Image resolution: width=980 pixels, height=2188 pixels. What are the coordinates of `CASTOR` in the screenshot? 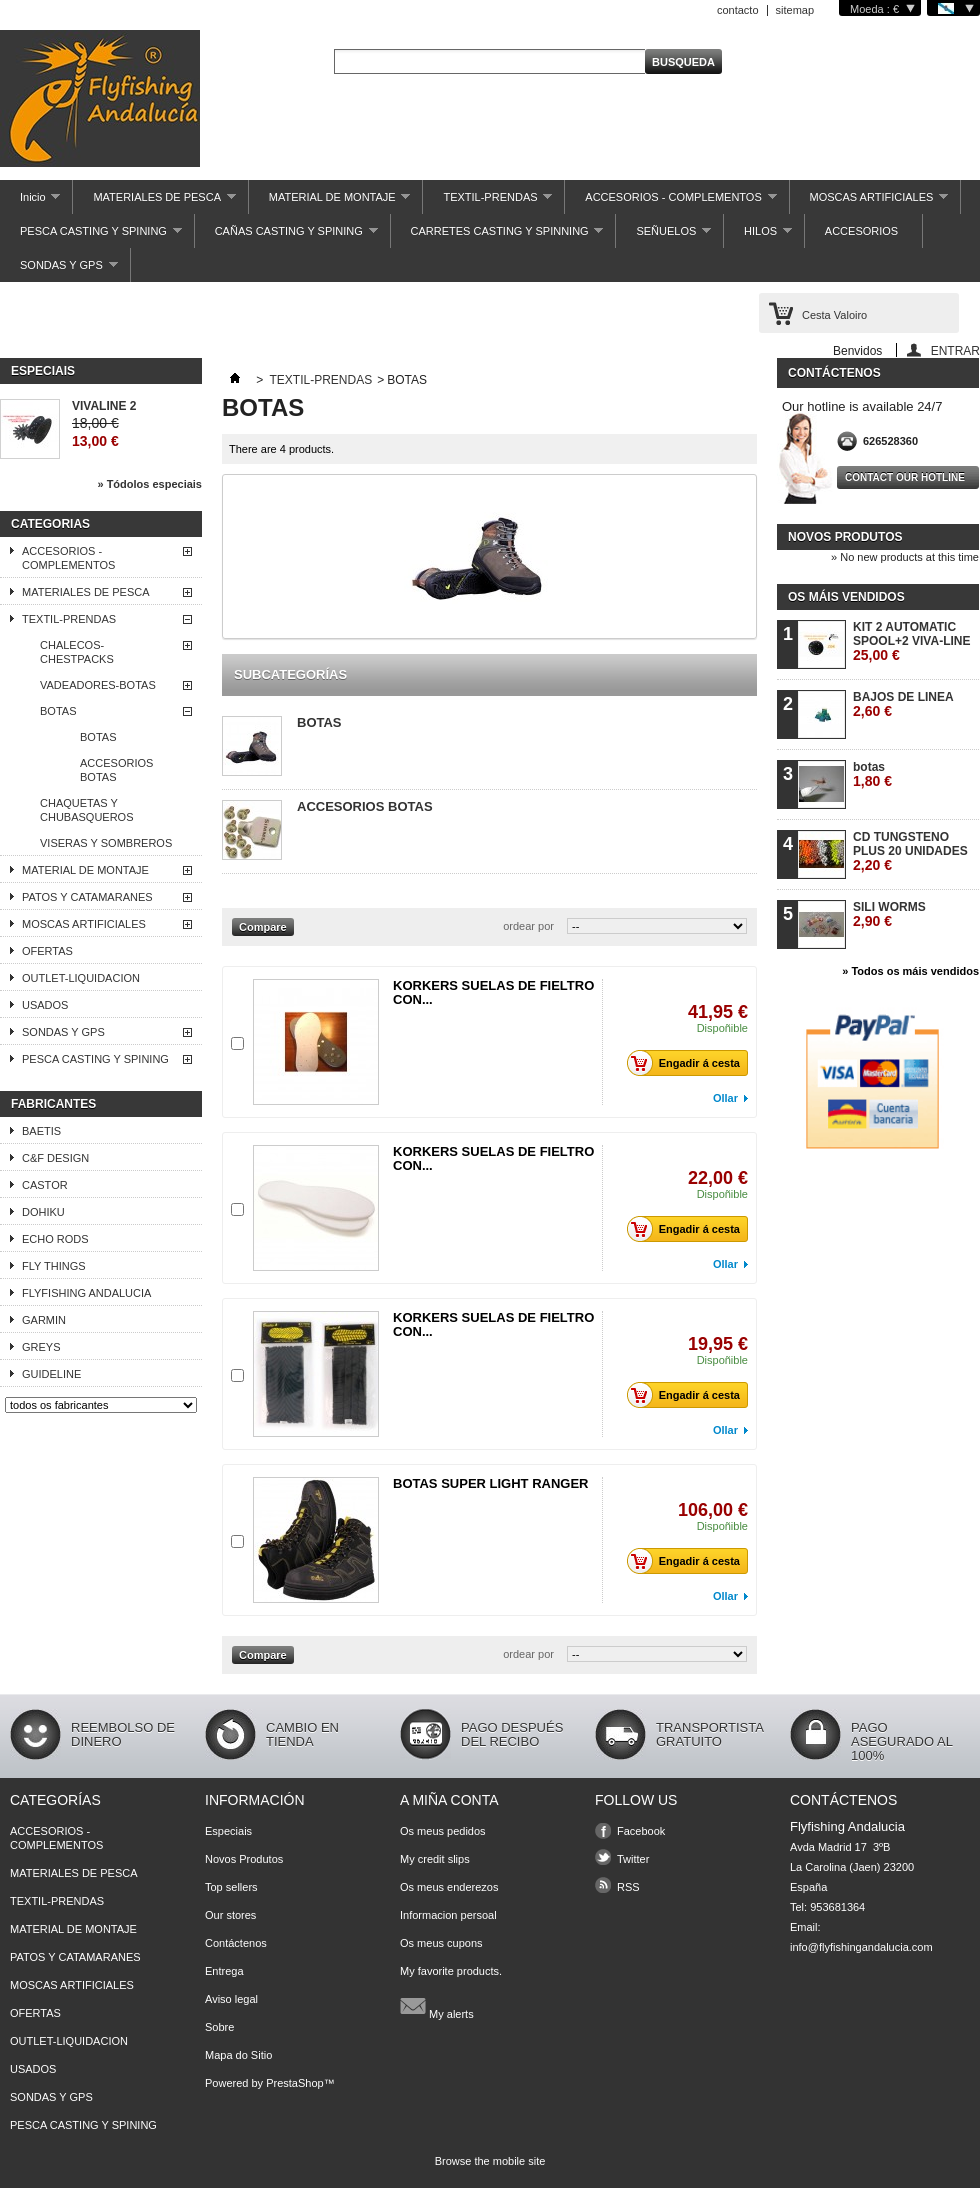 It's located at (45, 1185).